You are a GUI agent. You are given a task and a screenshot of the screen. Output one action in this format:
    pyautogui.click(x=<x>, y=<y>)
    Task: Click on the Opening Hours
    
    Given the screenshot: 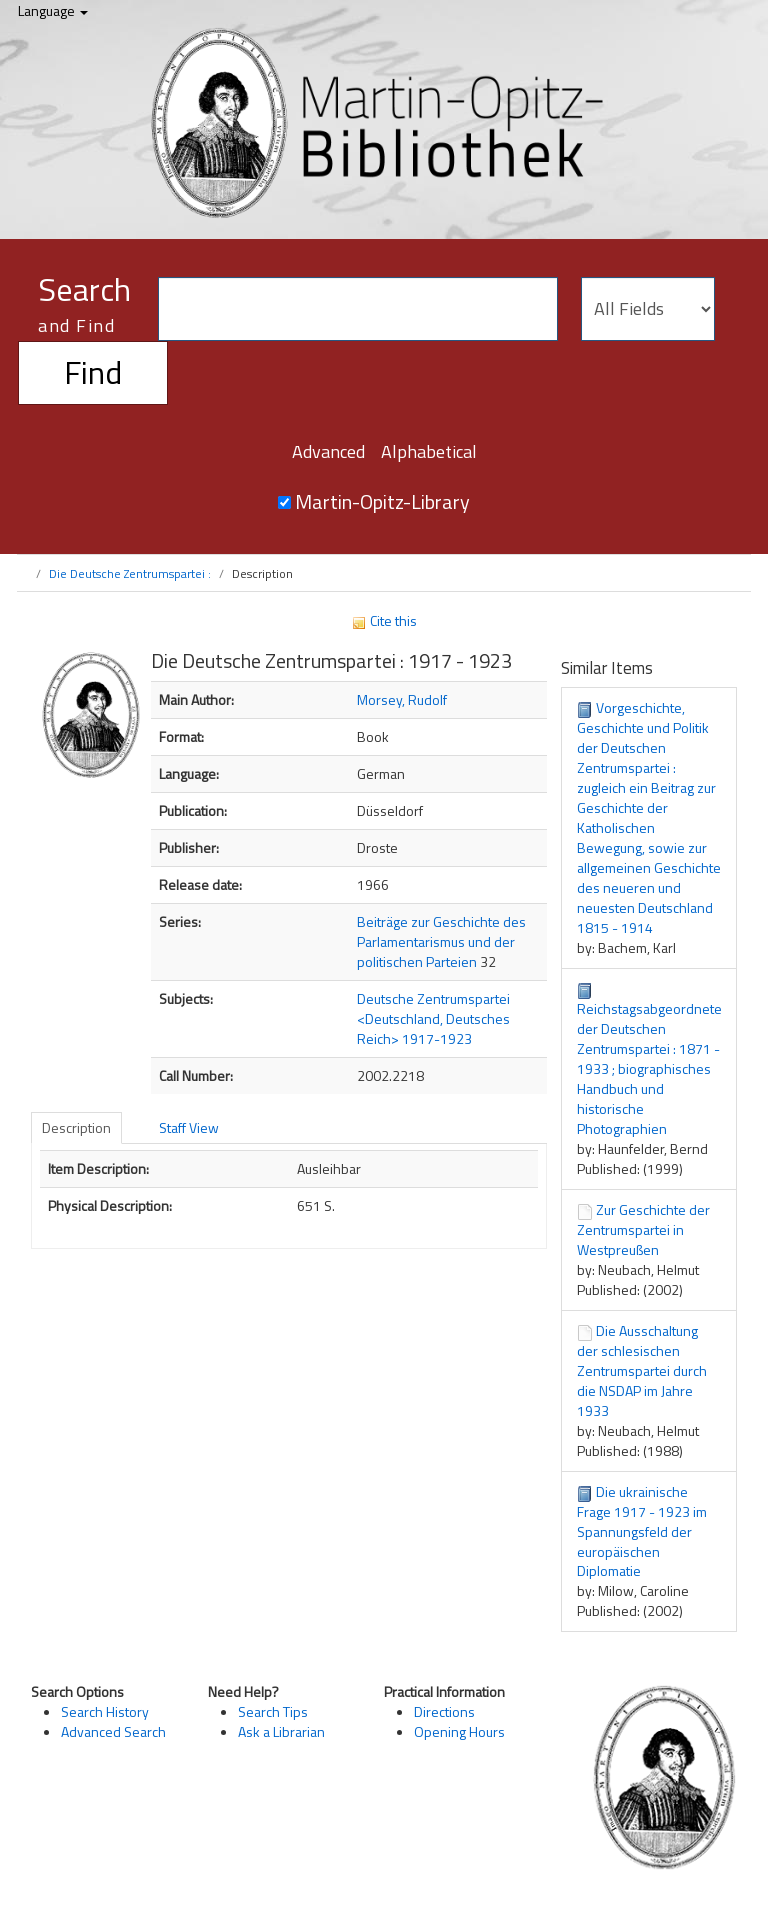 What is the action you would take?
    pyautogui.click(x=459, y=1731)
    